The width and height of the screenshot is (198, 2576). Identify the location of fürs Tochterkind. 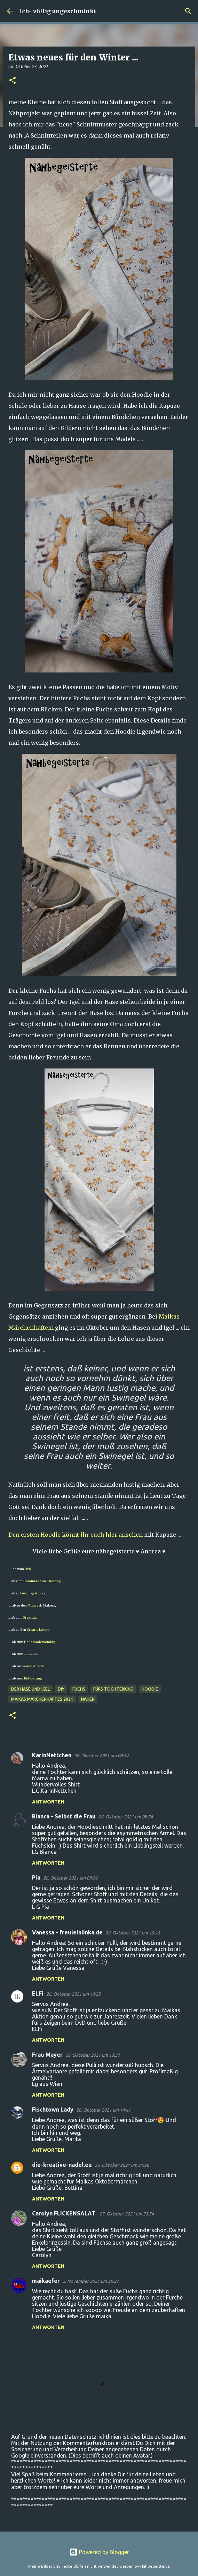
(113, 1689).